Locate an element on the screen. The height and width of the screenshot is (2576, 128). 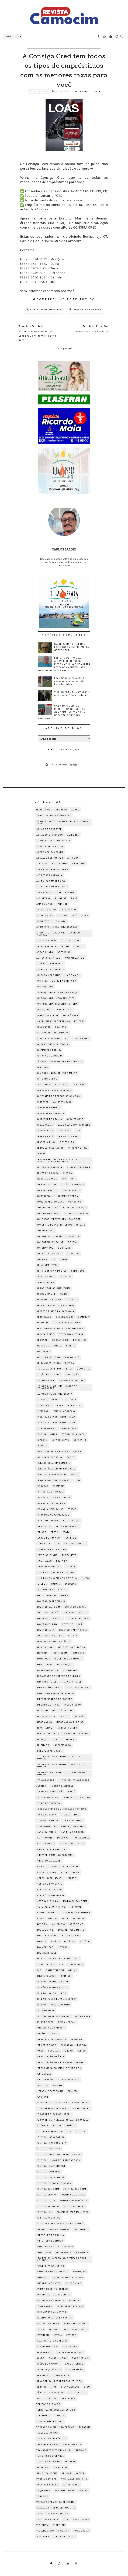
Mr.famol is located at coordinates (75, 1907).